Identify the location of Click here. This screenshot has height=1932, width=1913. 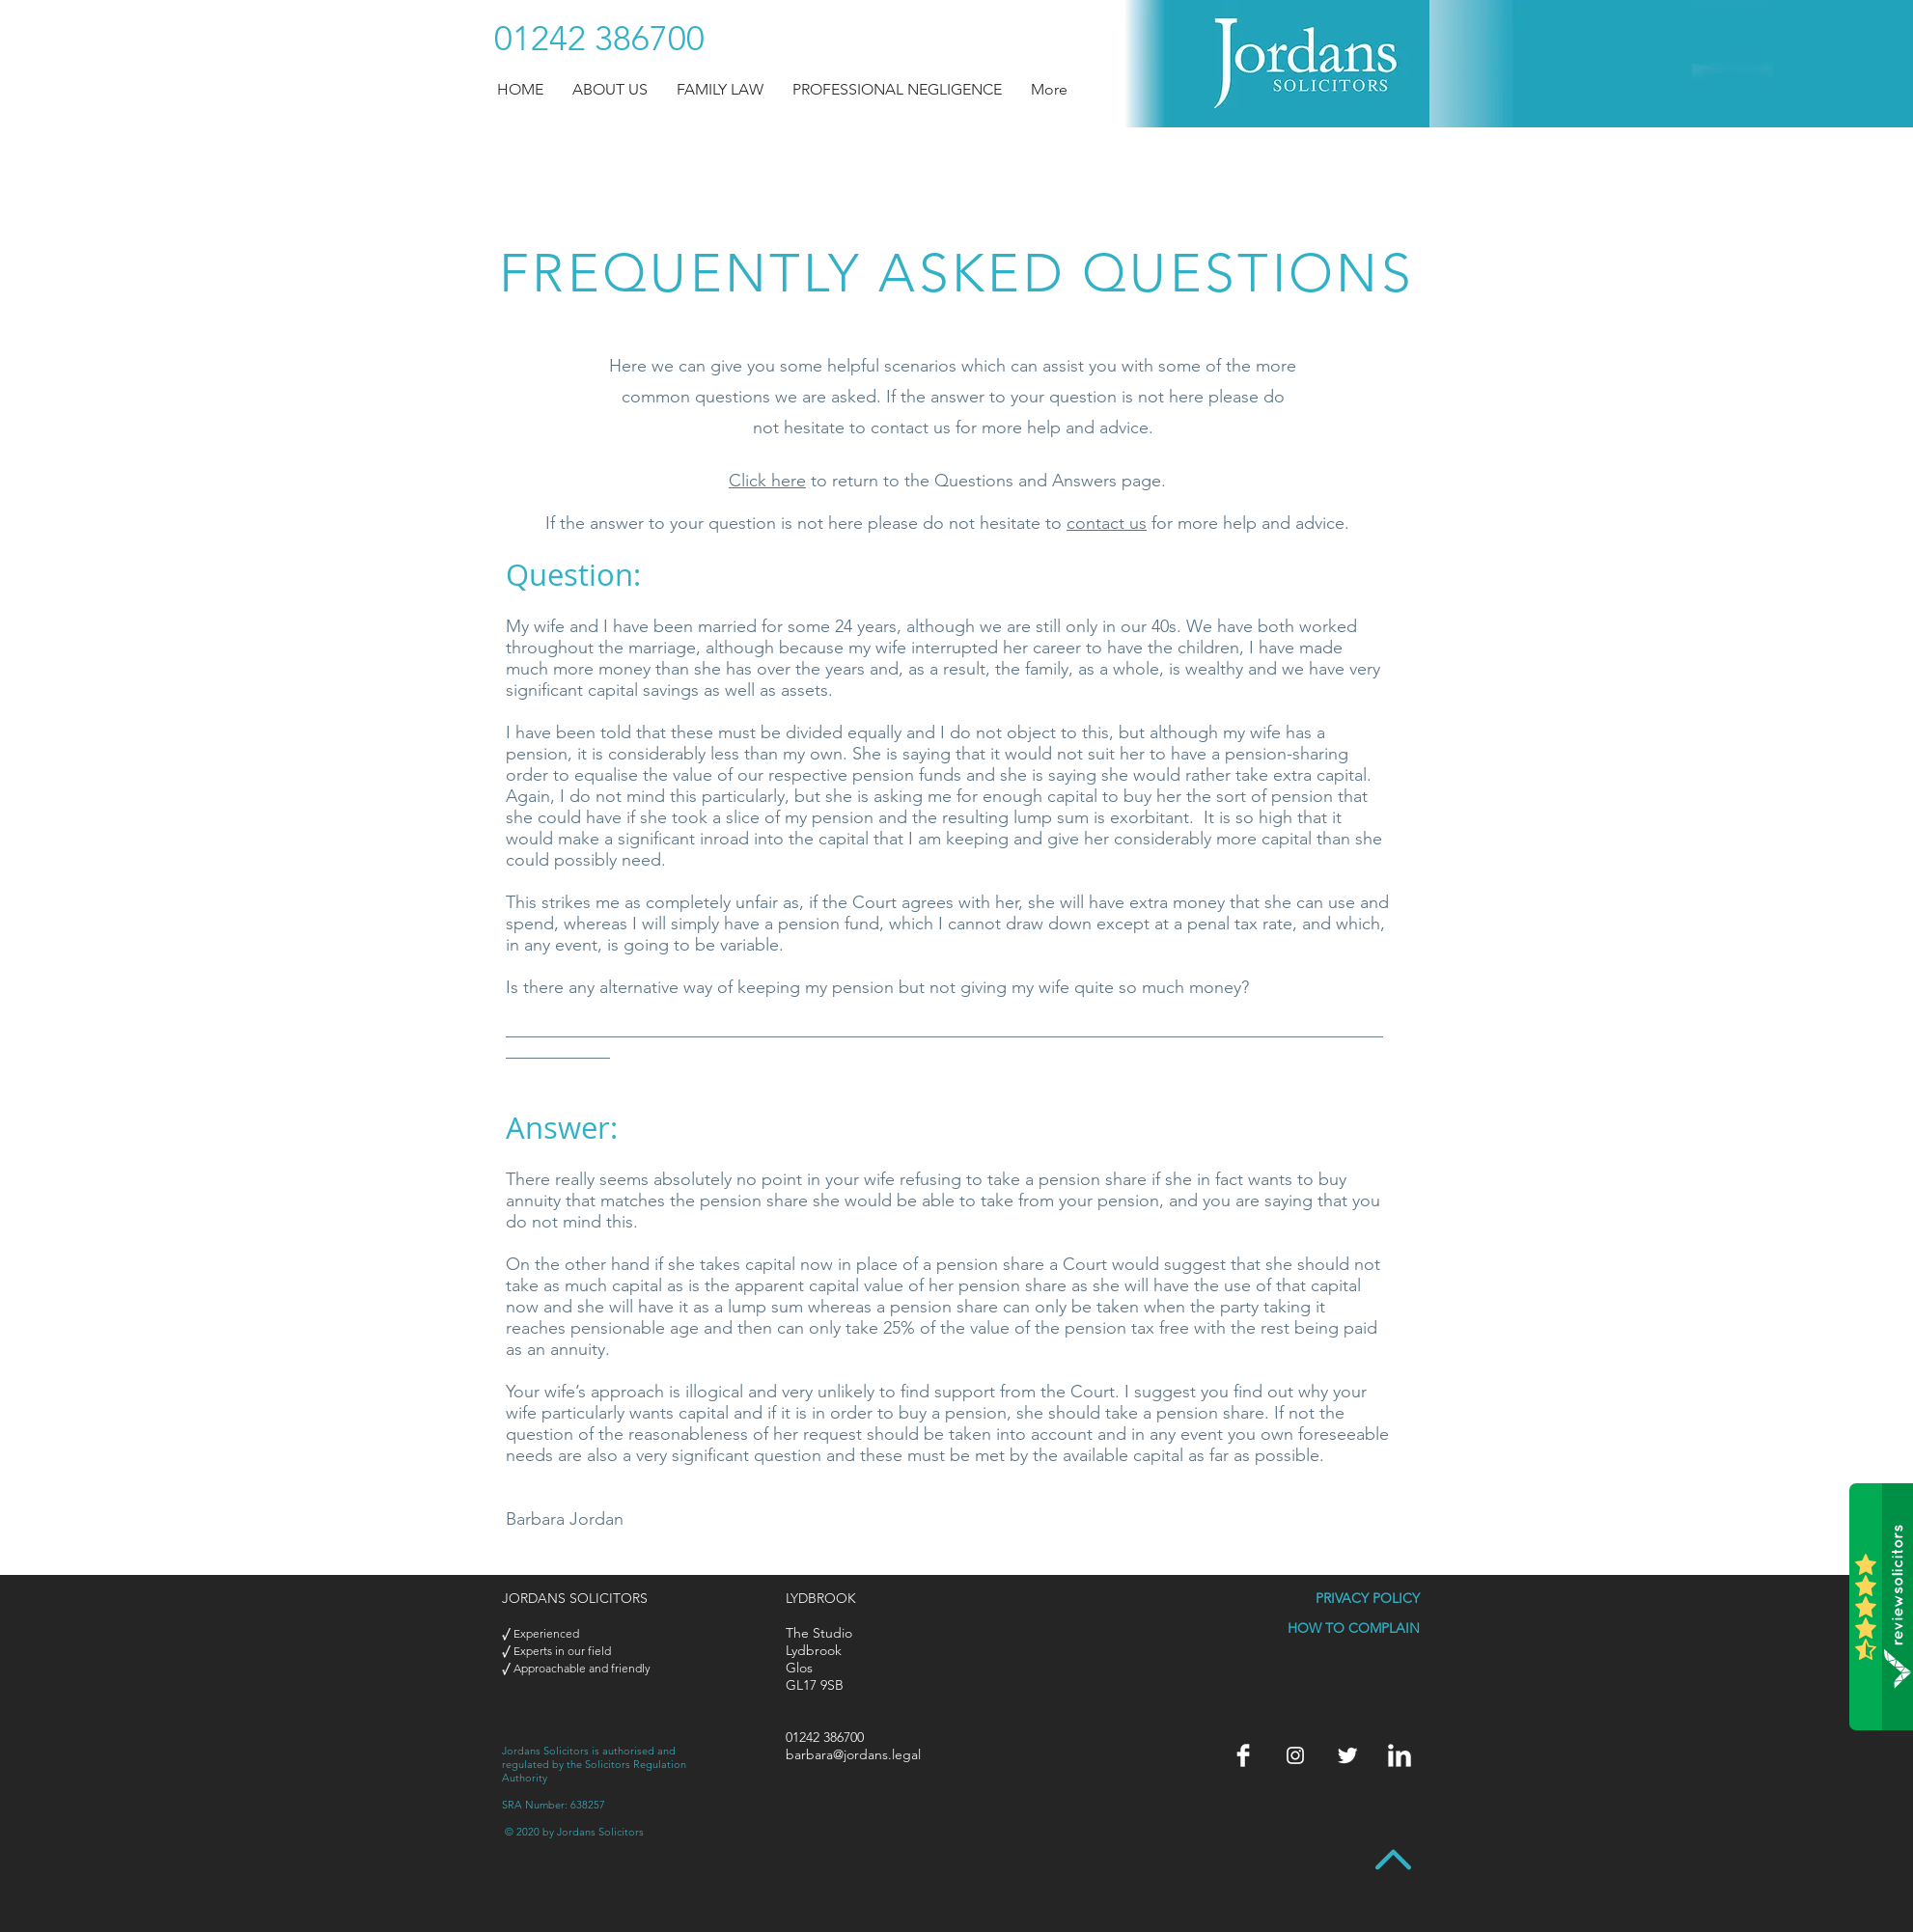
(767, 480).